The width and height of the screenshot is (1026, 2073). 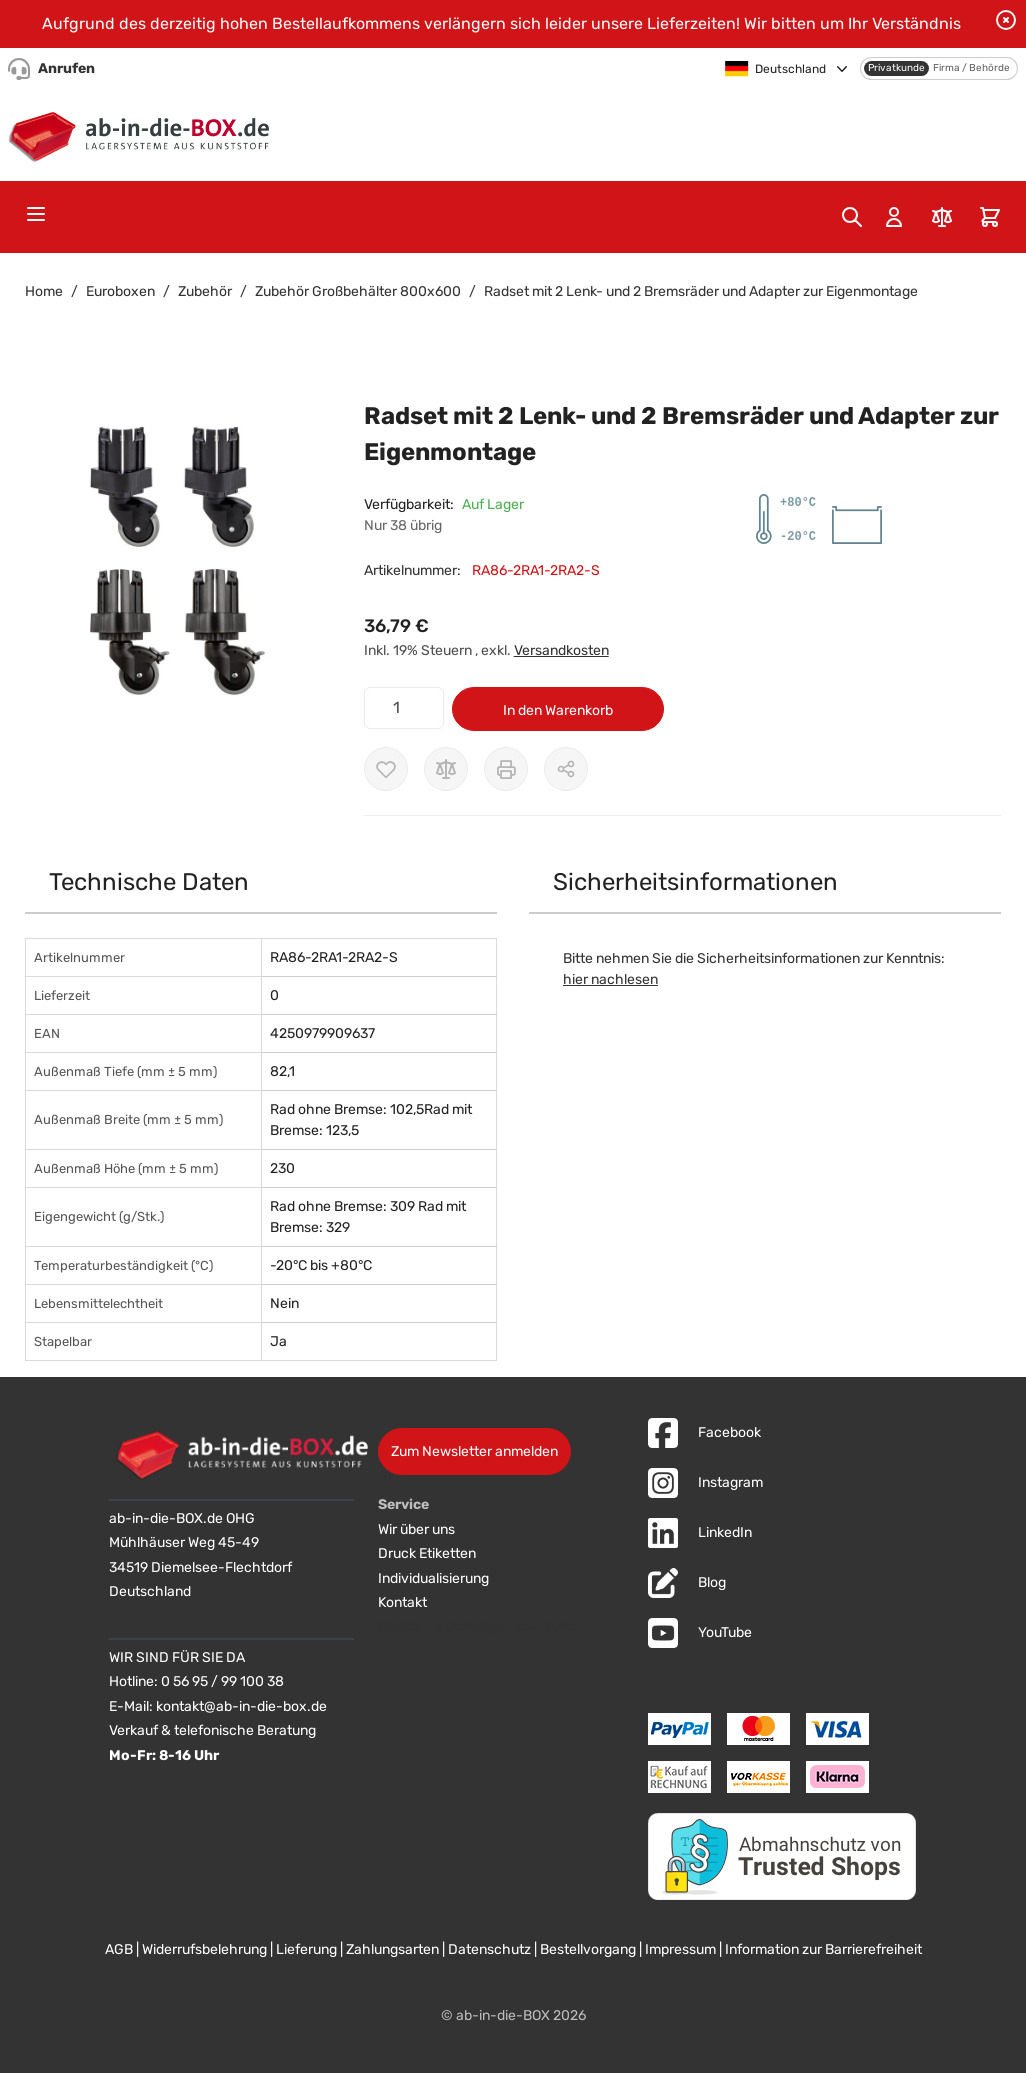 What do you see at coordinates (174, 558) in the screenshot?
I see `[button]` at bounding box center [174, 558].